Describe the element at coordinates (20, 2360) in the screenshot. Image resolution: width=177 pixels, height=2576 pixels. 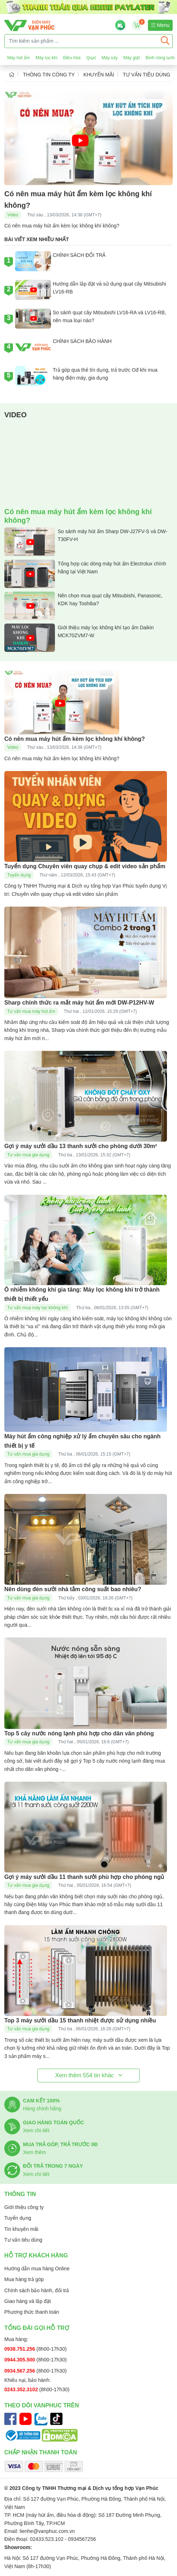
I see `0944.305.500` at that location.